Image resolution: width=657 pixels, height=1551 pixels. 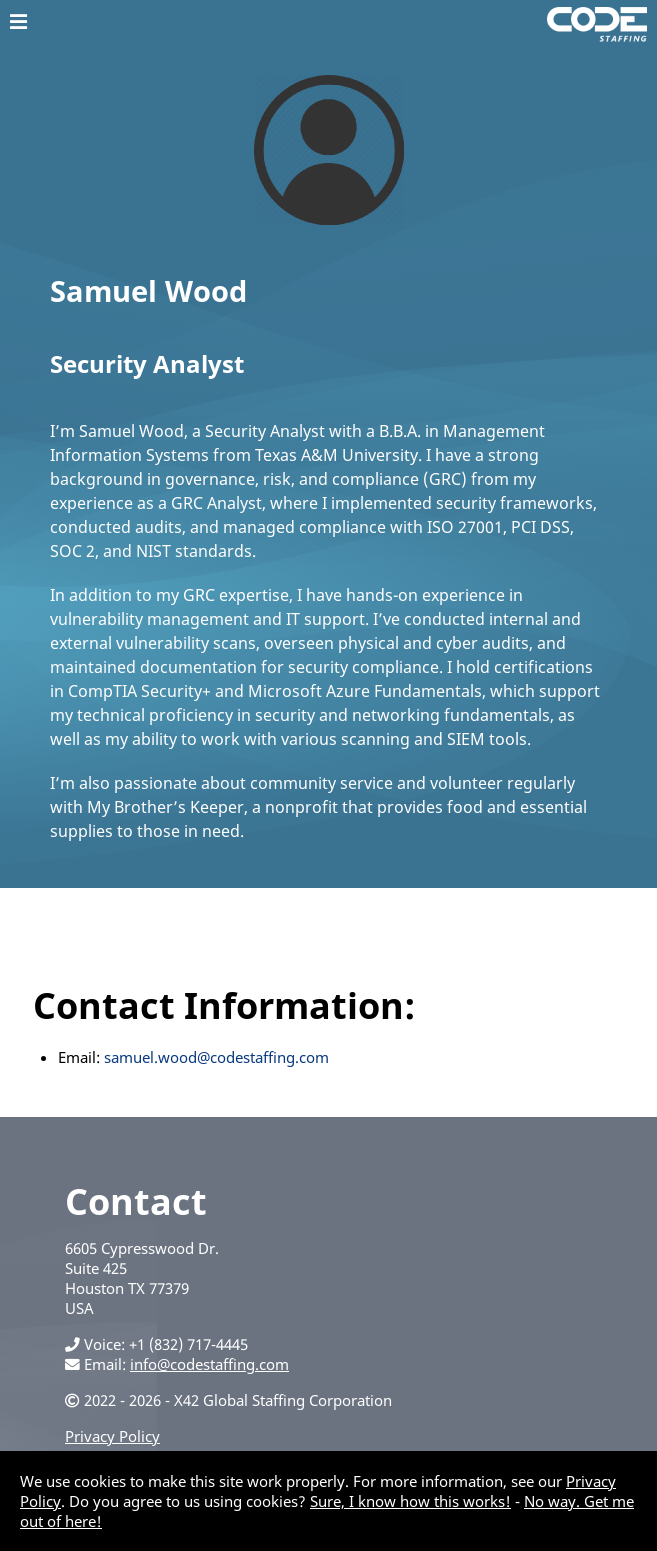 I want to click on Privacy Policy, so click(x=112, y=1436).